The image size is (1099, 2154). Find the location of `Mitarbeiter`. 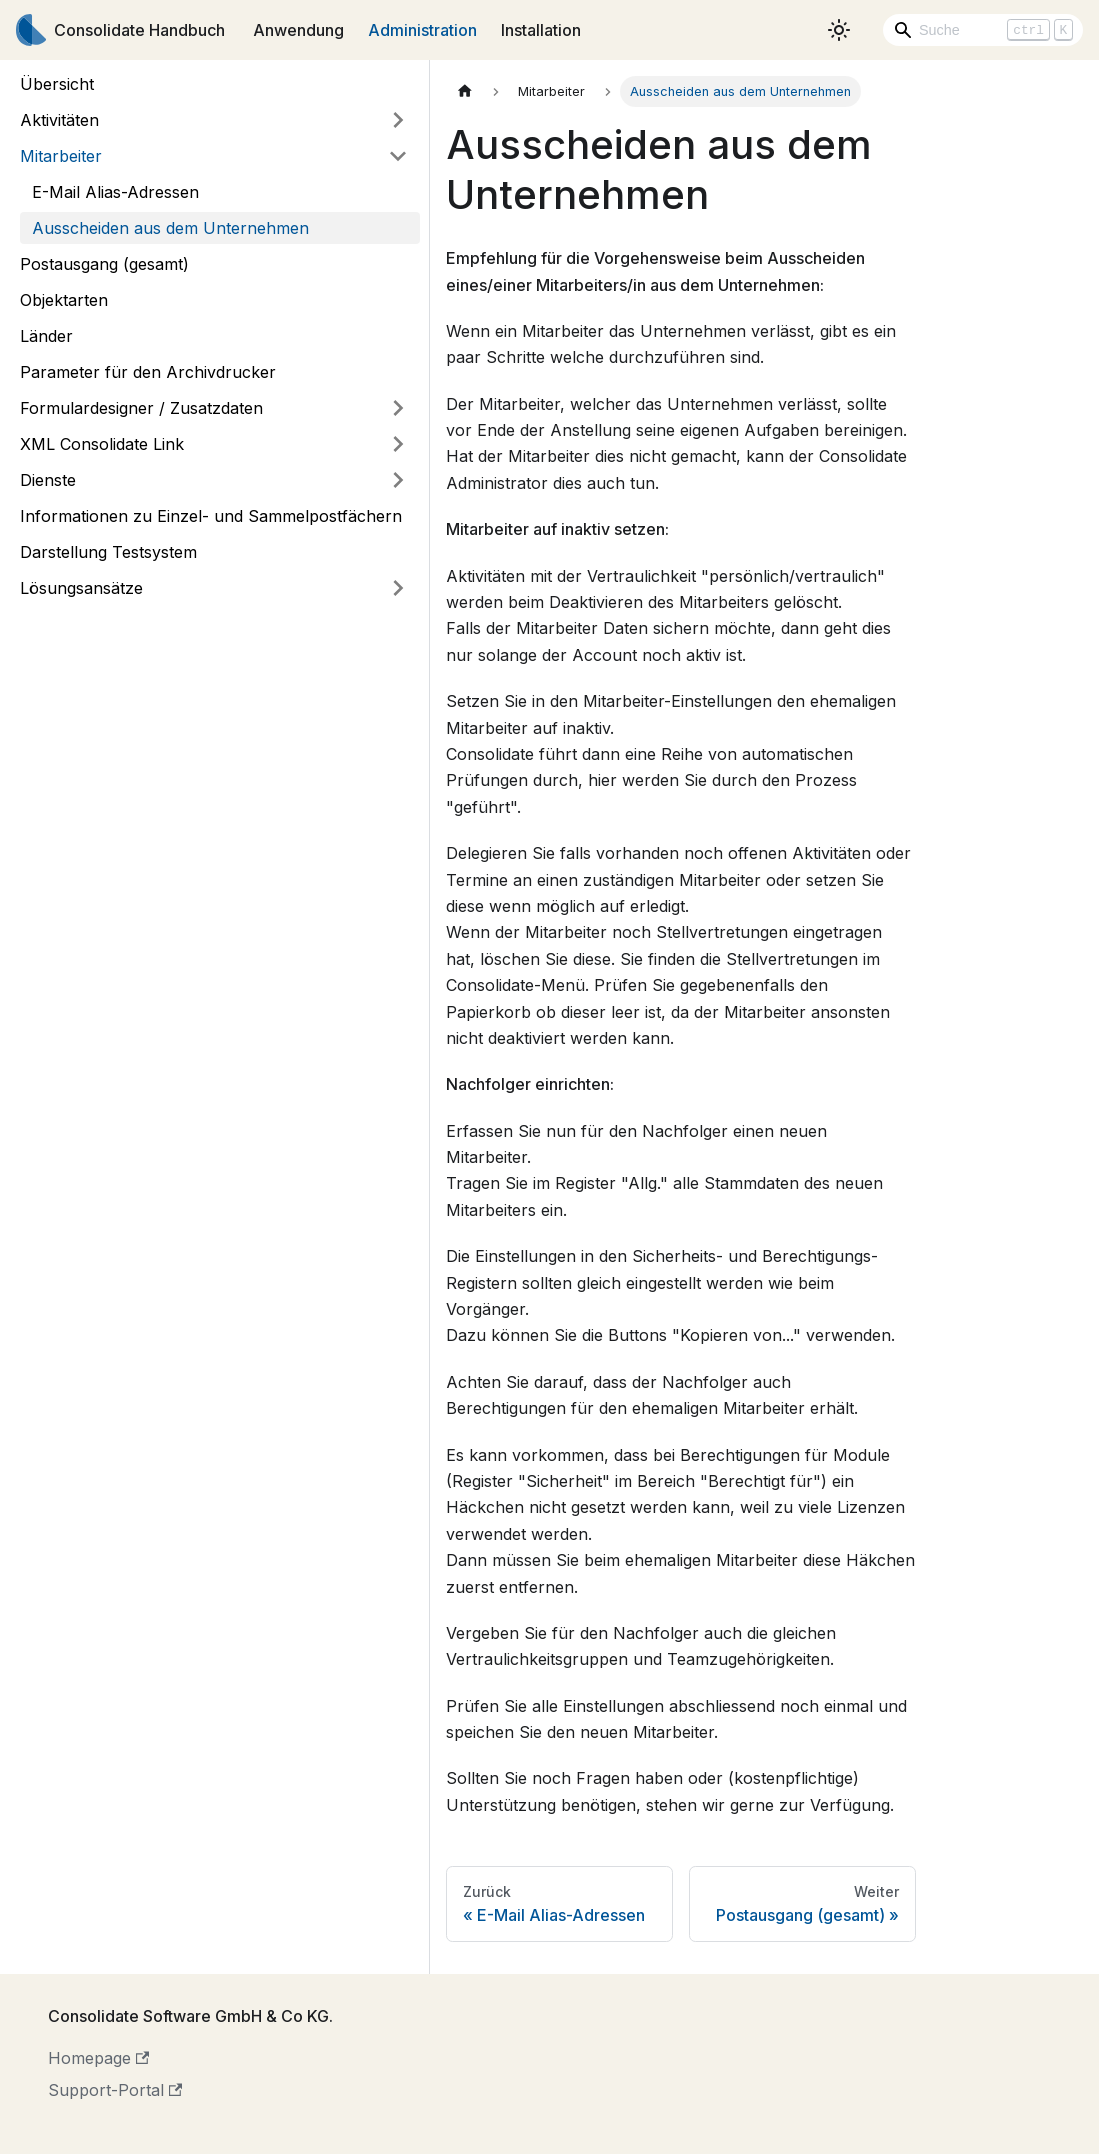

Mitarbeiter is located at coordinates (61, 156).